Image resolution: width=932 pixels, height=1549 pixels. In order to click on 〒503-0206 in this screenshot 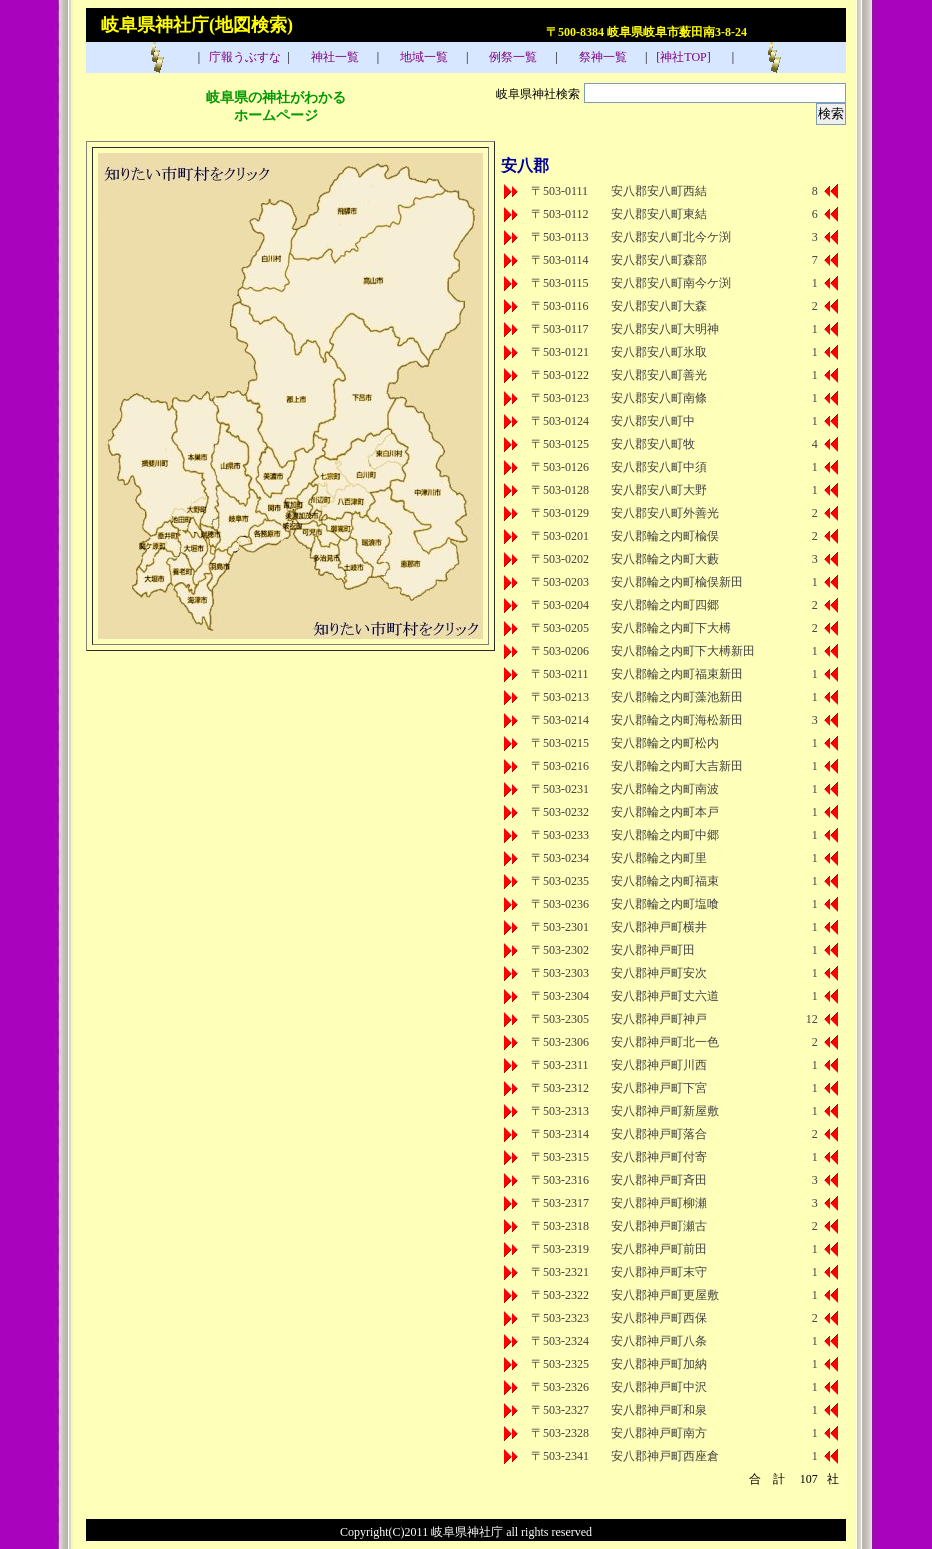, I will do `click(560, 651)`.